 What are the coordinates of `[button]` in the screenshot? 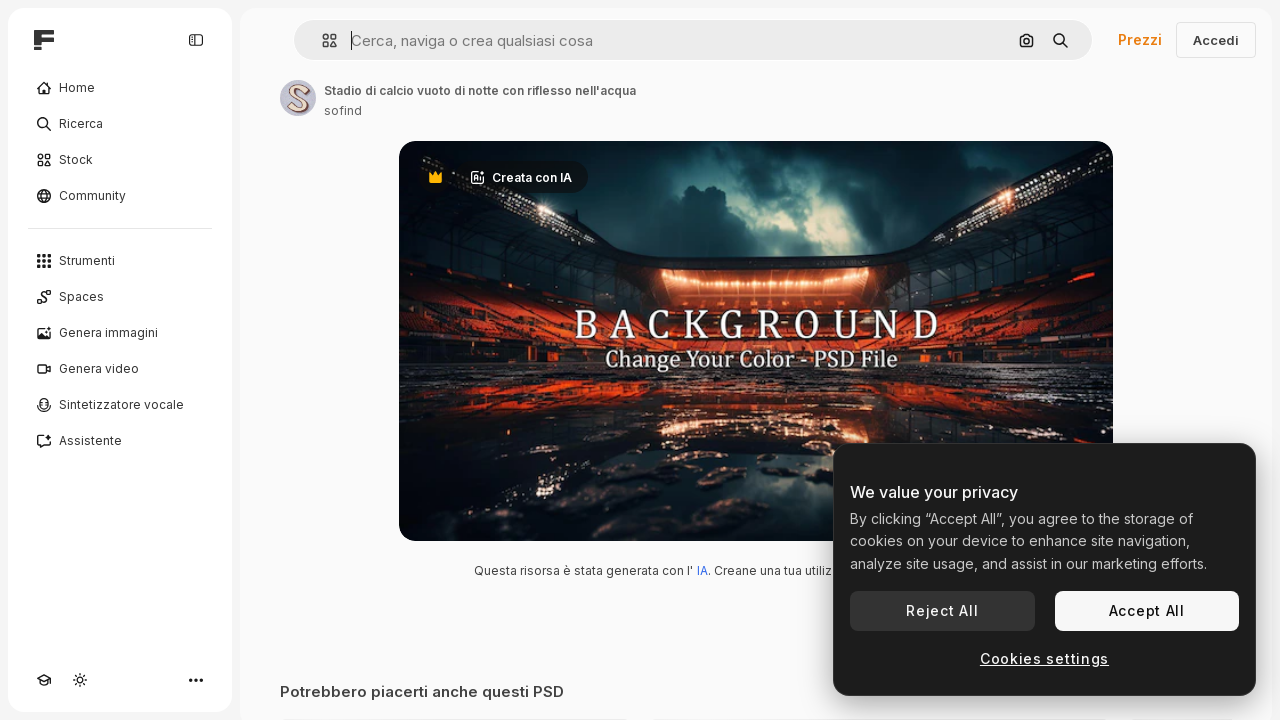 It's located at (321, 40).